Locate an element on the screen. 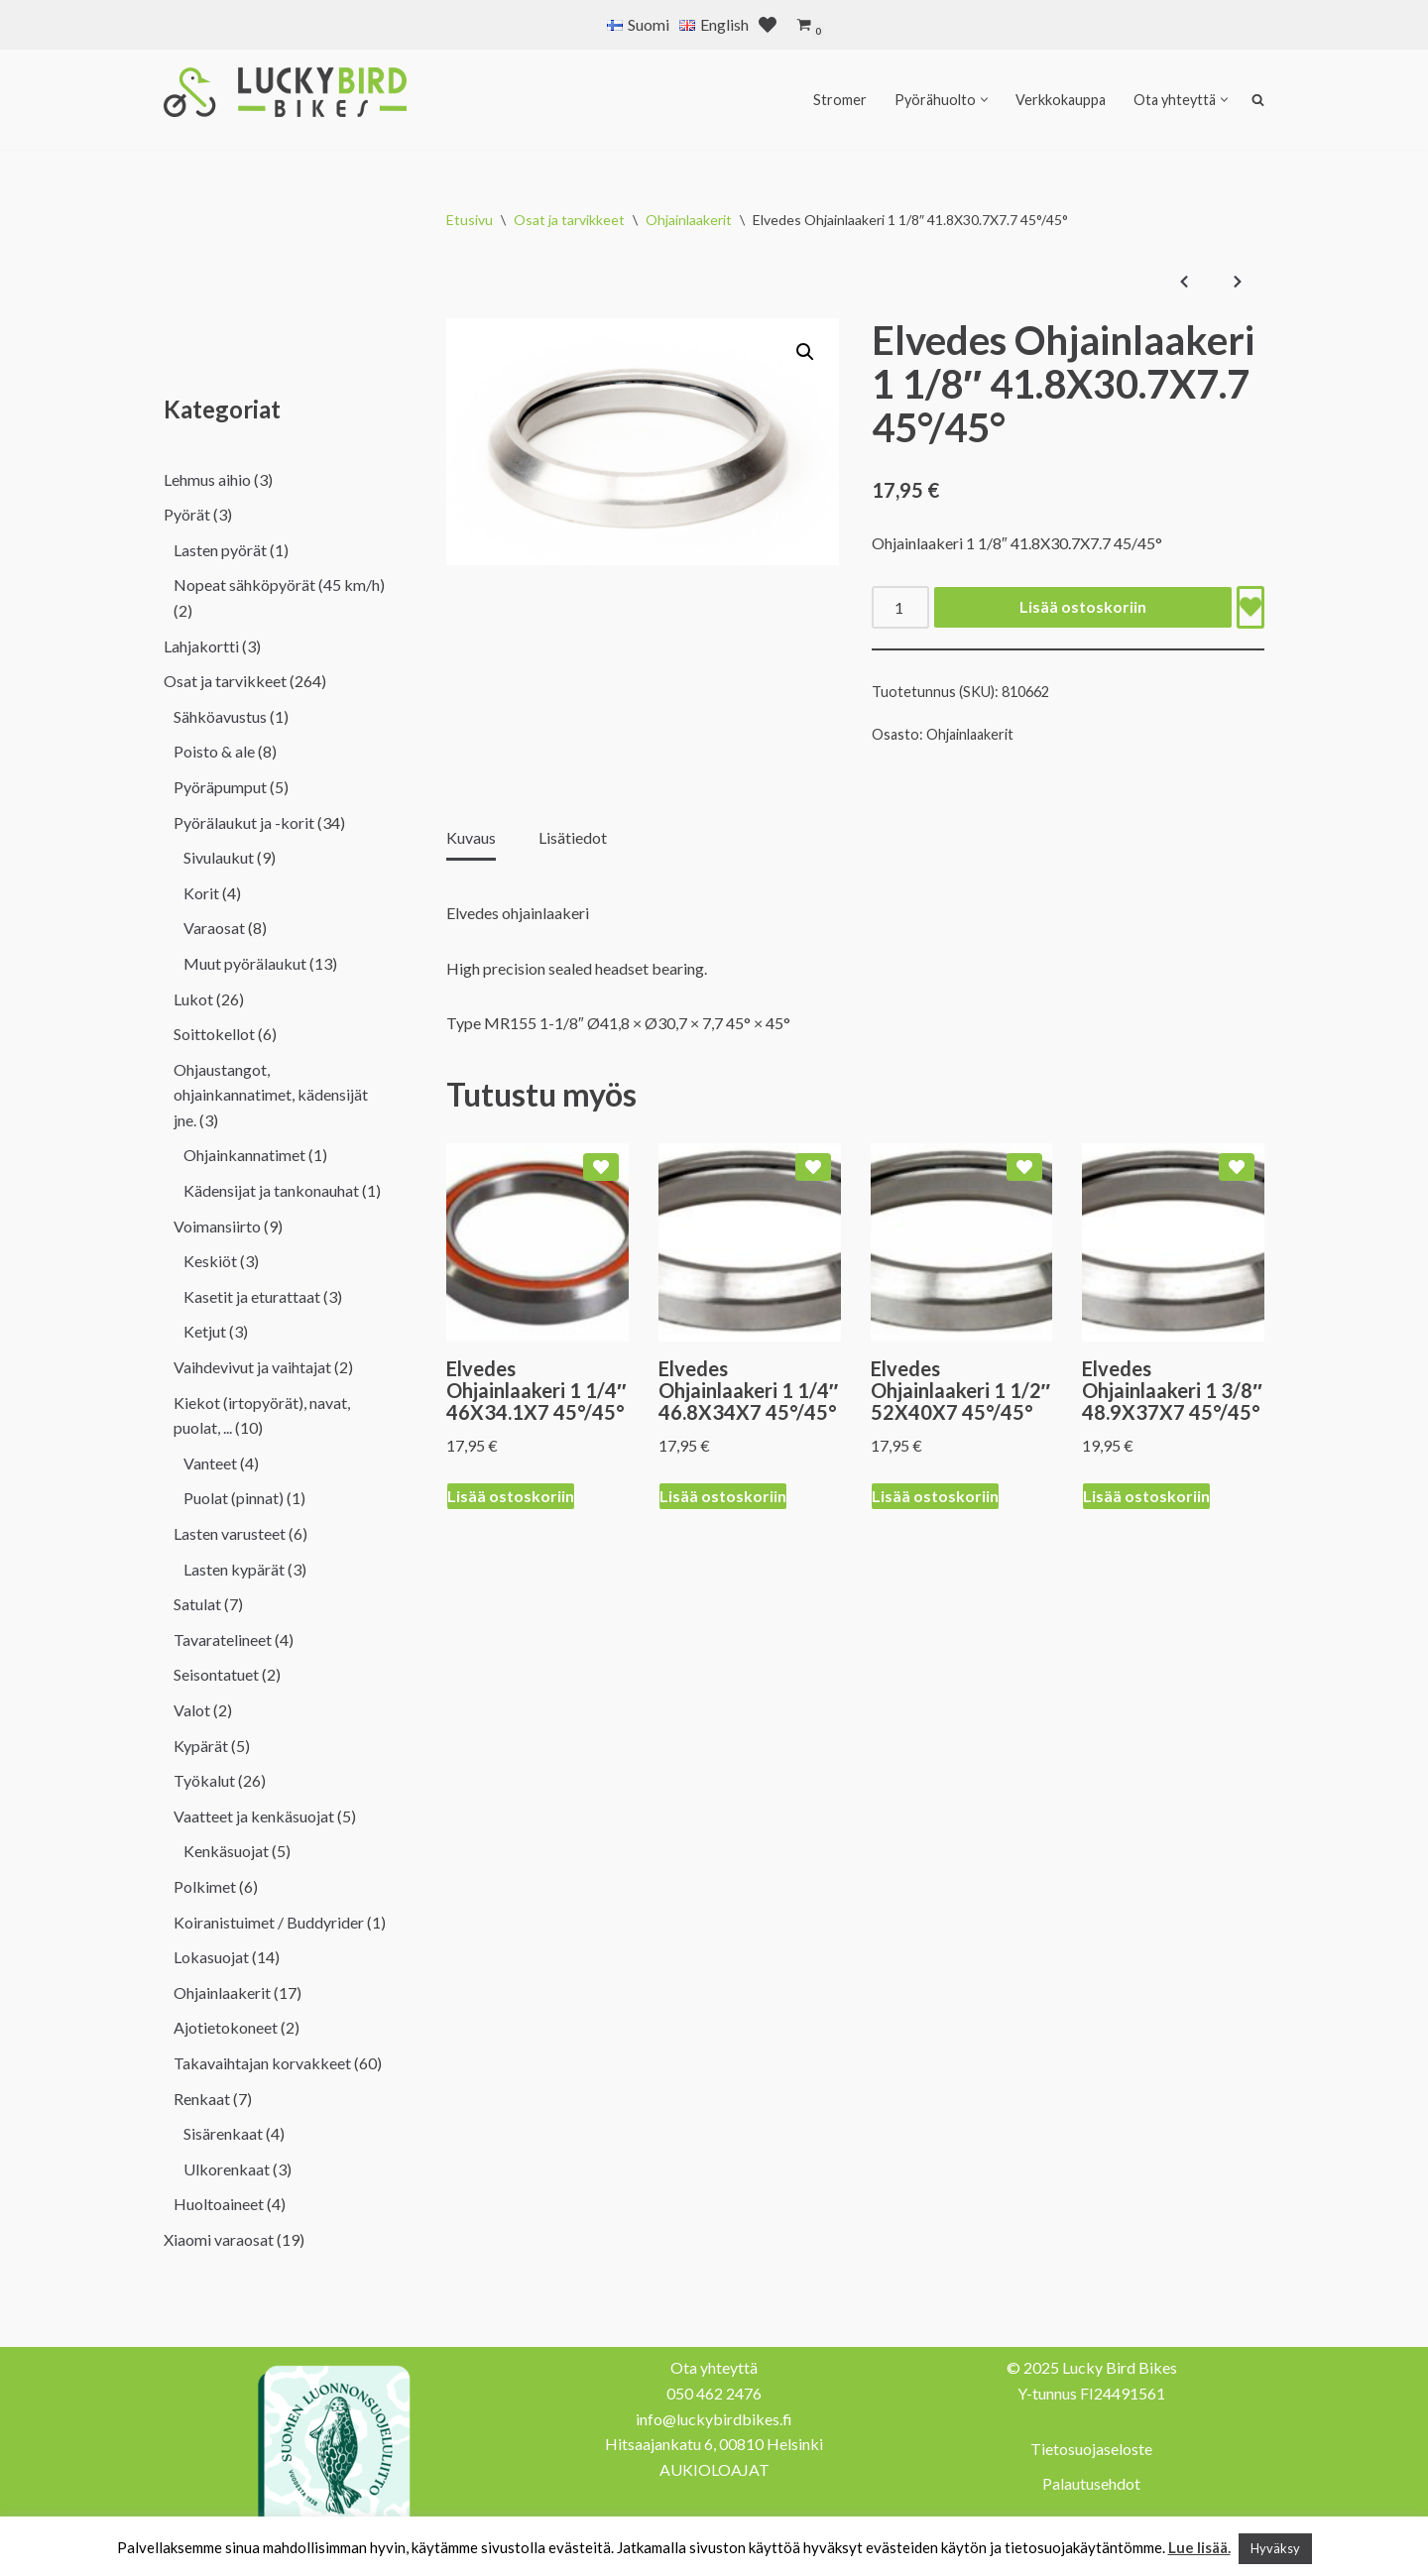 The height and width of the screenshot is (2576, 1428). [button] is located at coordinates (984, 99).